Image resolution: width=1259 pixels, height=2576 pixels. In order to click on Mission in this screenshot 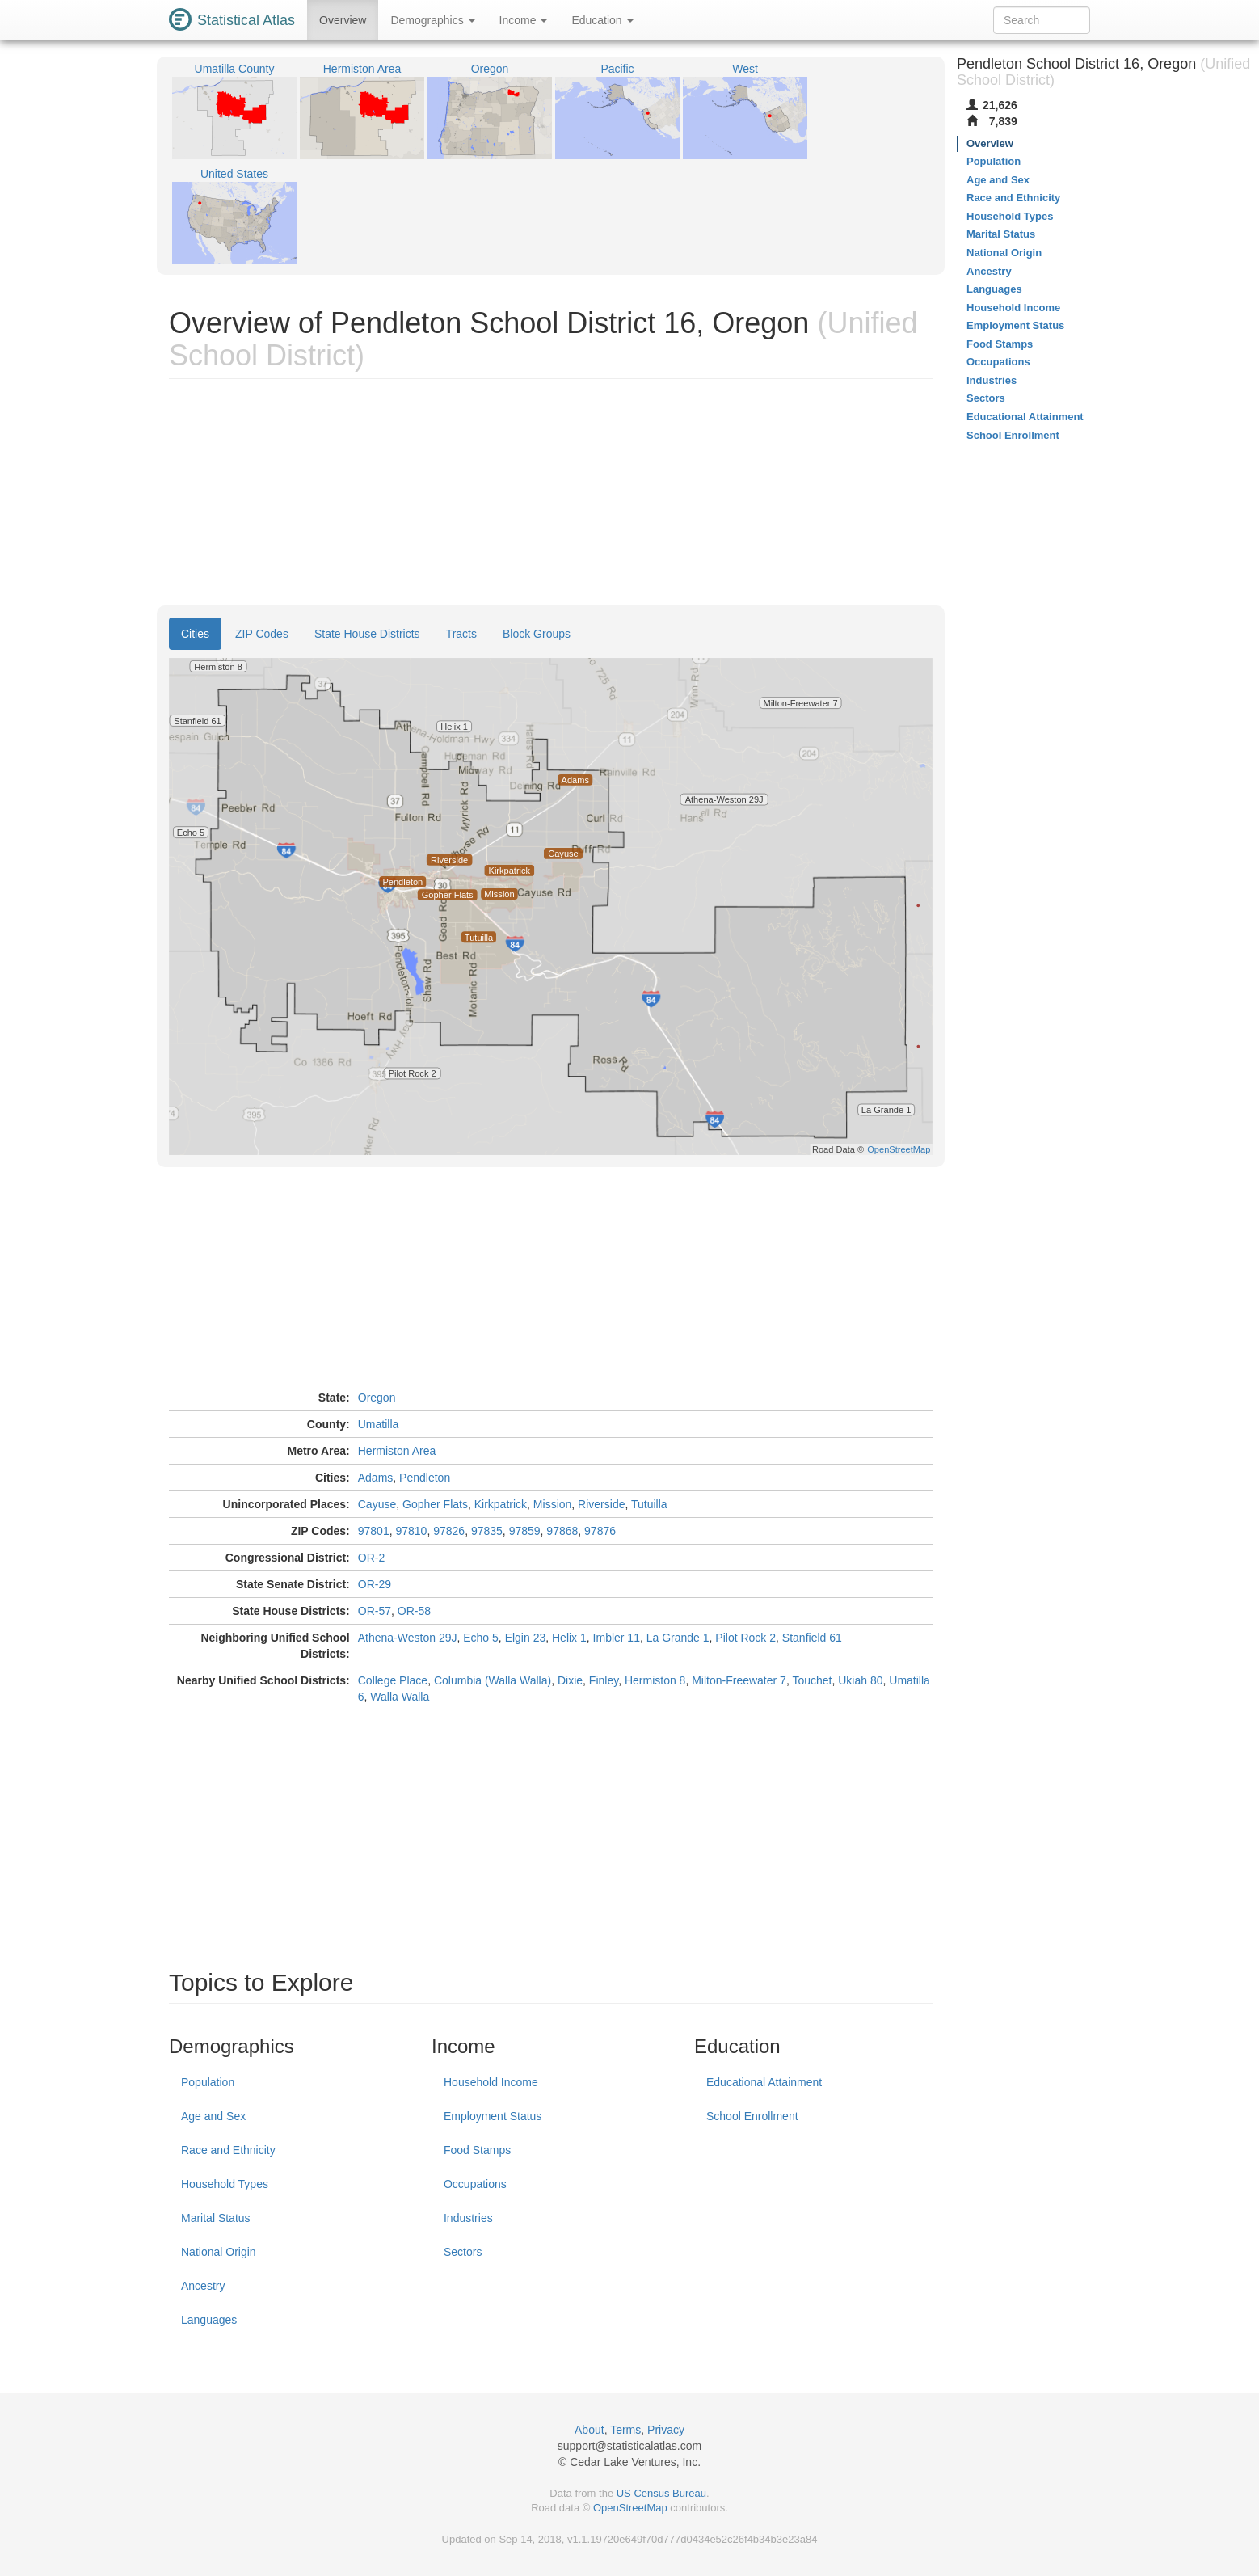, I will do `click(552, 1504)`.